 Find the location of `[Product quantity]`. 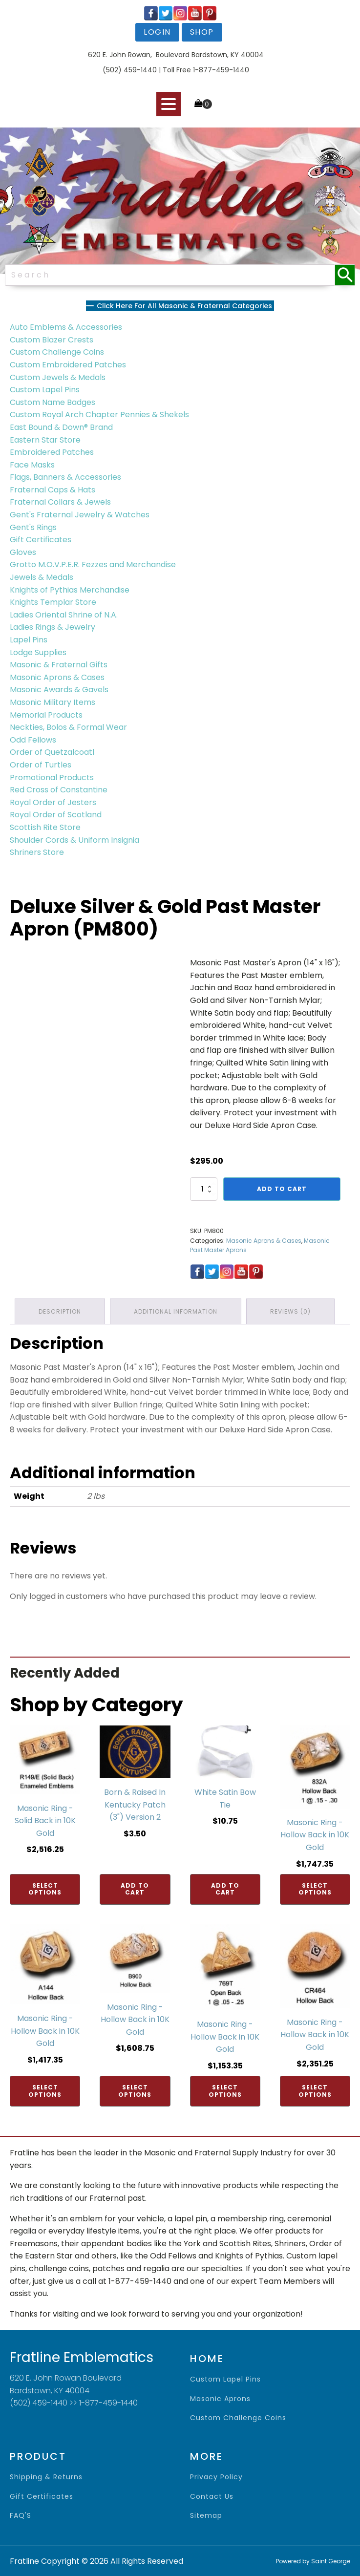

[Product quantity] is located at coordinates (203, 1189).